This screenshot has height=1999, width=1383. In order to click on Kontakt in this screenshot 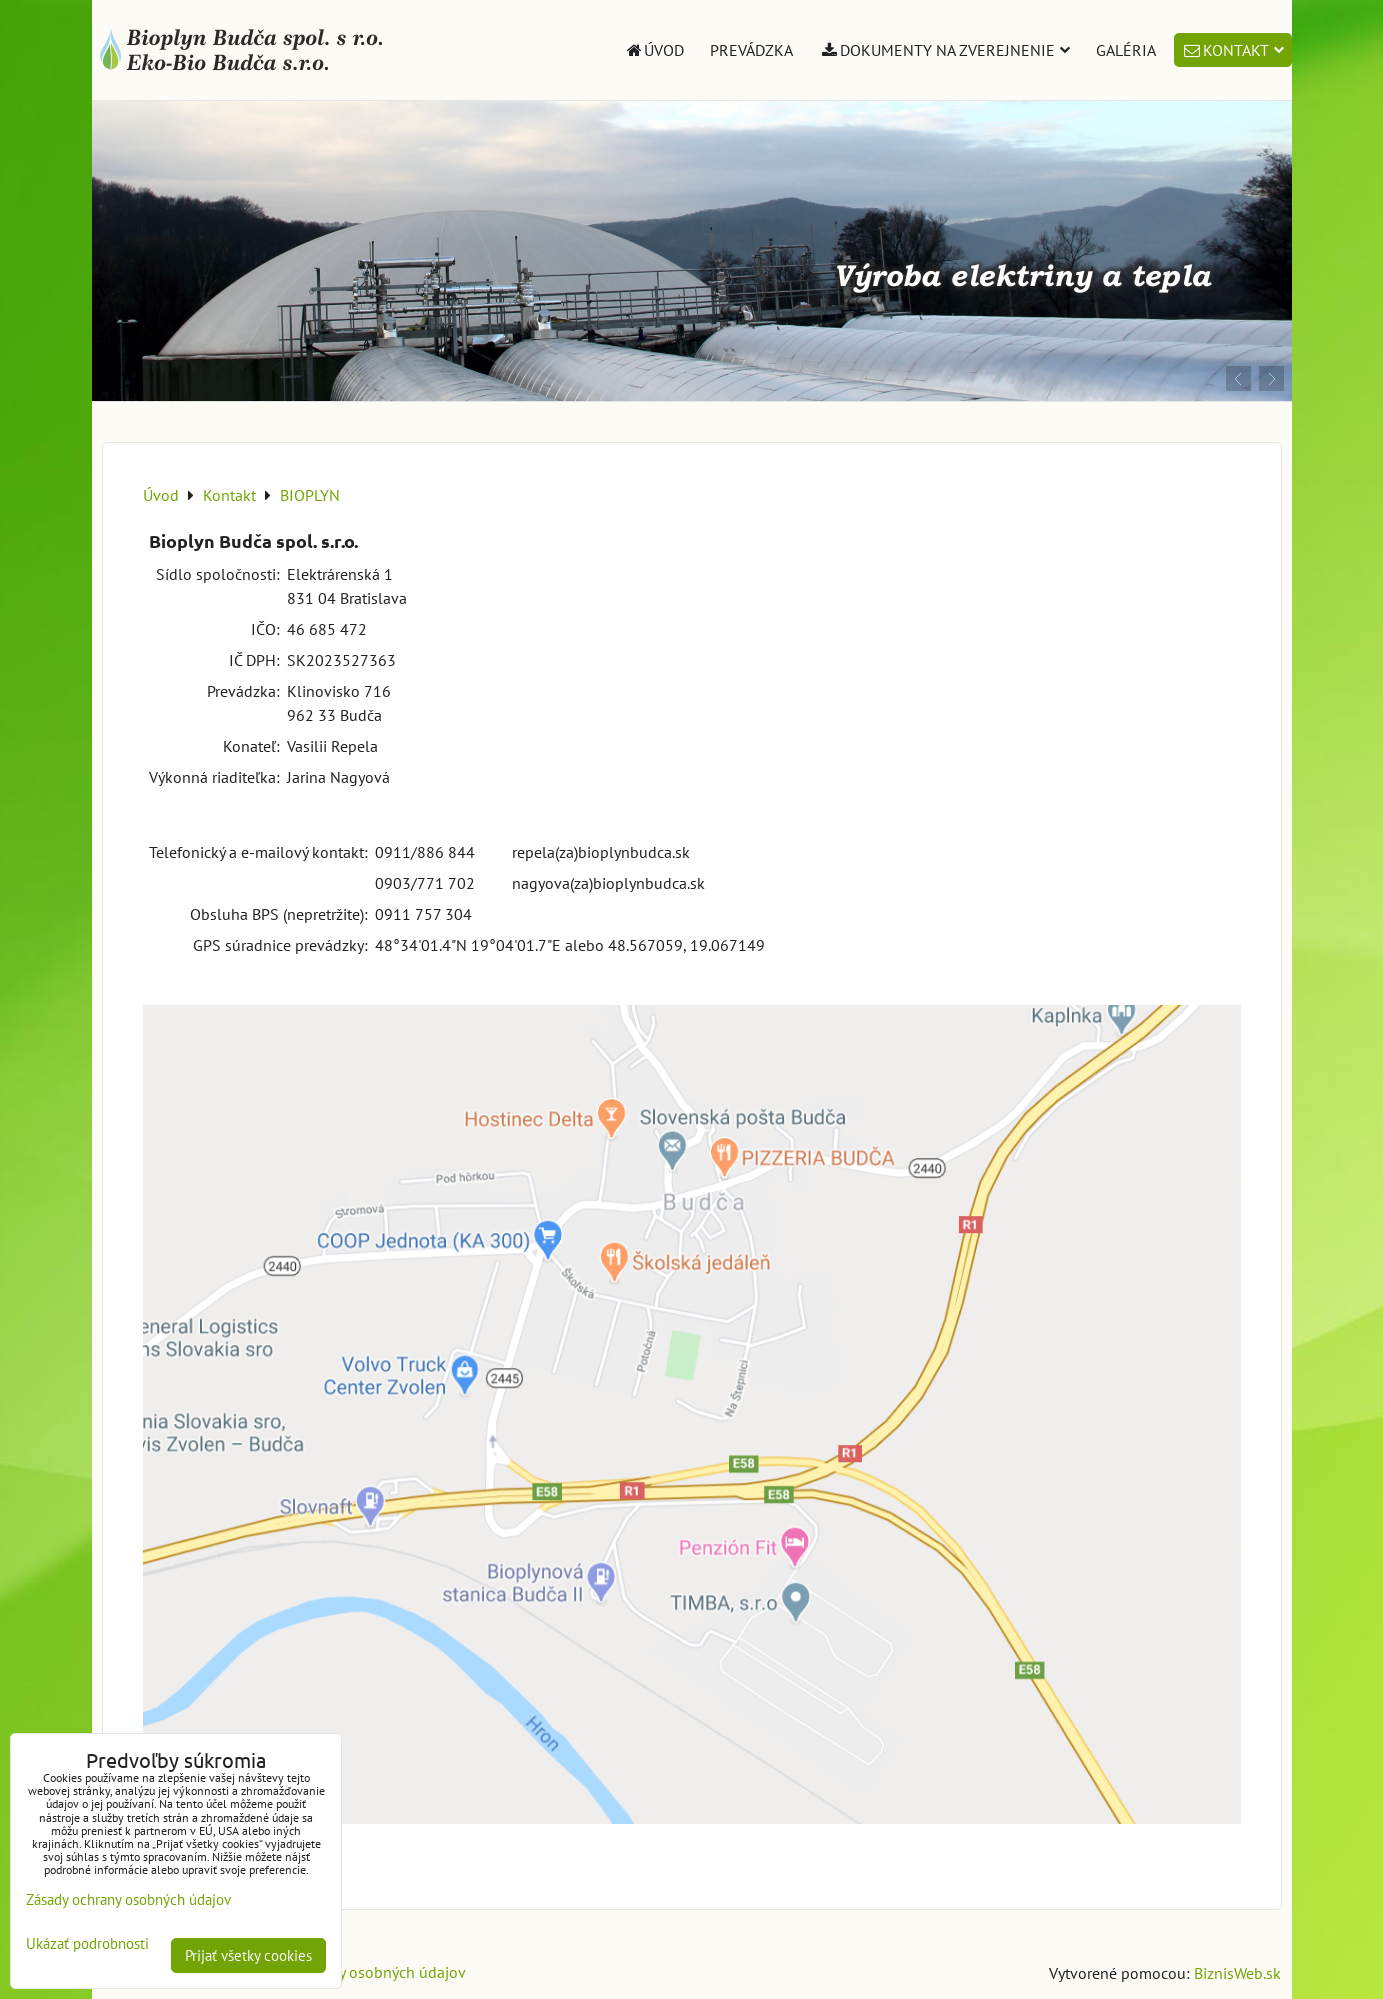, I will do `click(1233, 50)`.